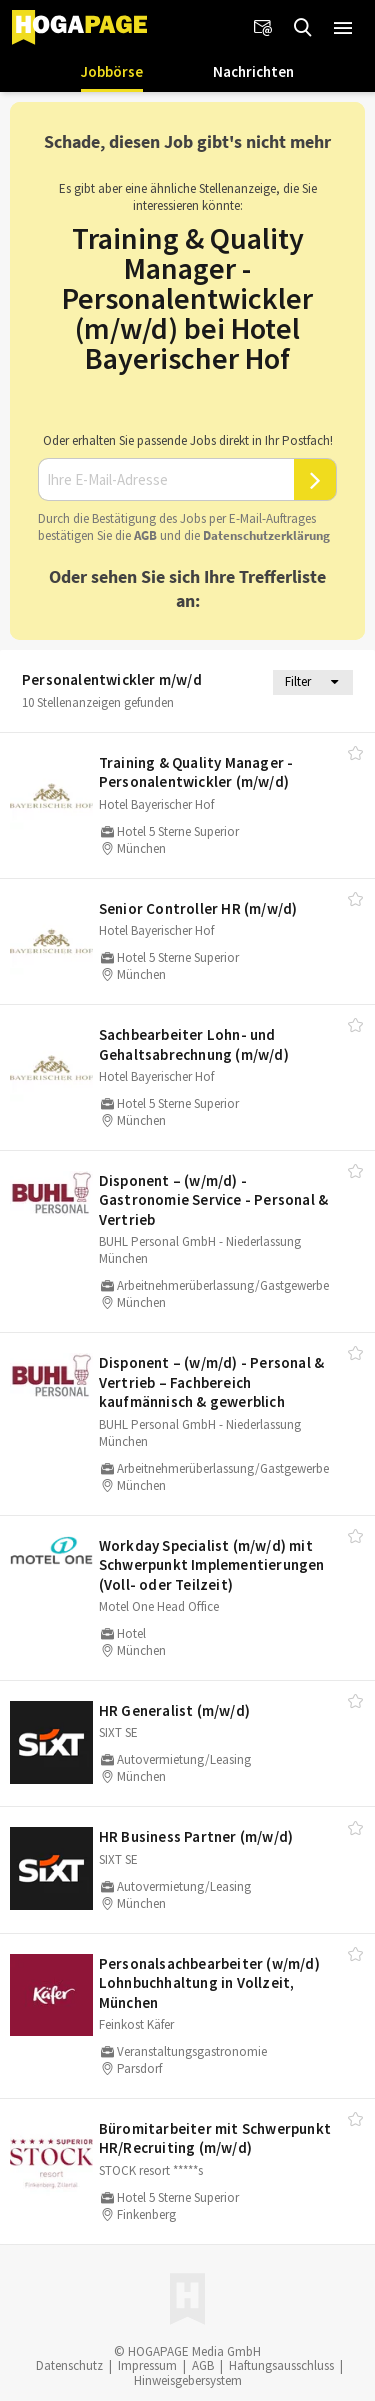  I want to click on Senior Controller HR (m/​w/​d), so click(198, 908).